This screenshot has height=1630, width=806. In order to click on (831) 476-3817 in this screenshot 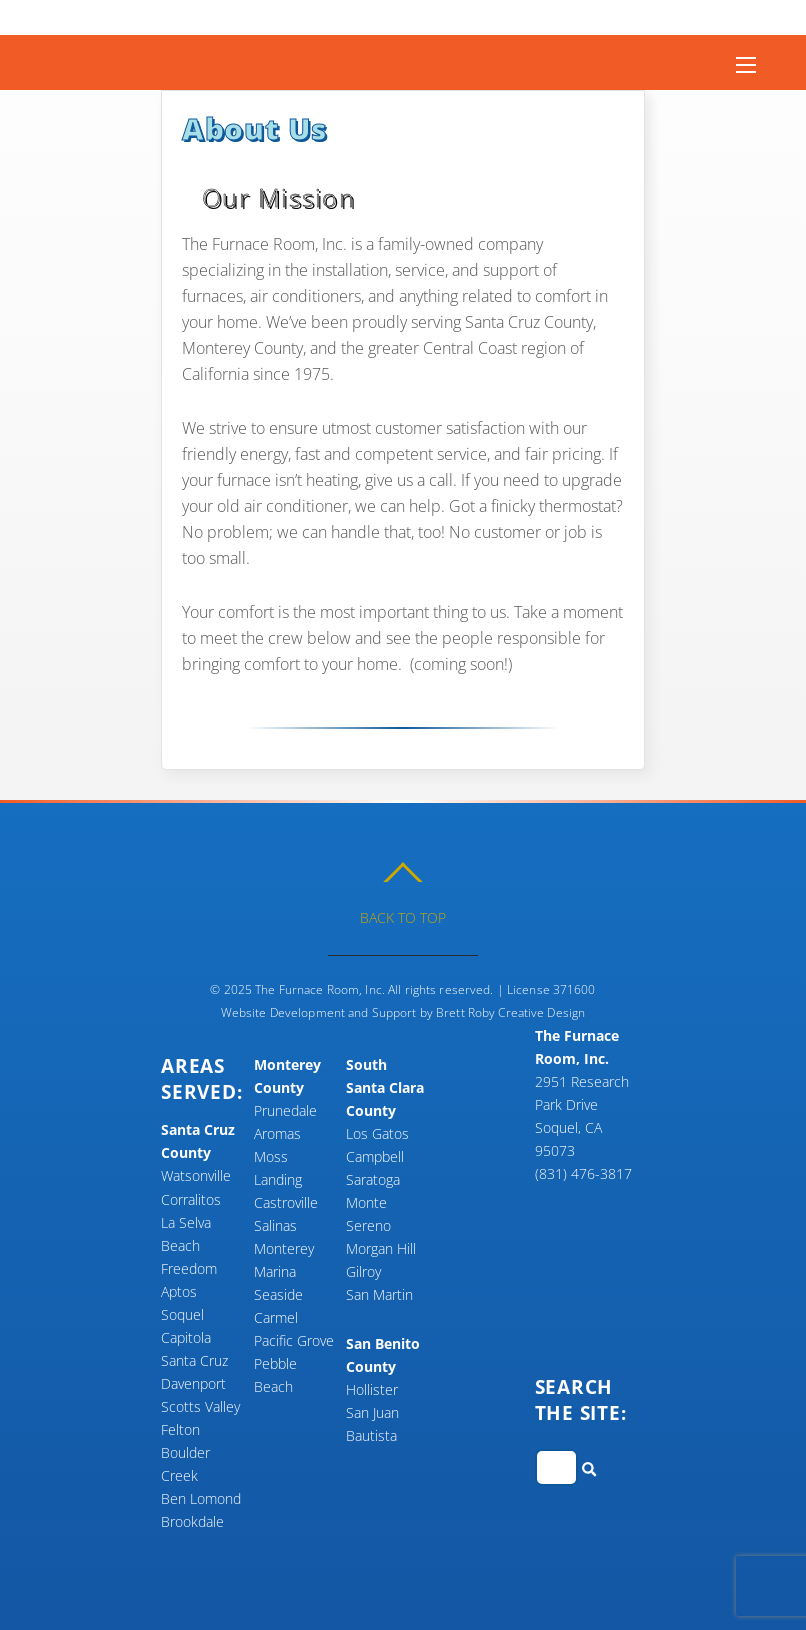, I will do `click(583, 1173)`.